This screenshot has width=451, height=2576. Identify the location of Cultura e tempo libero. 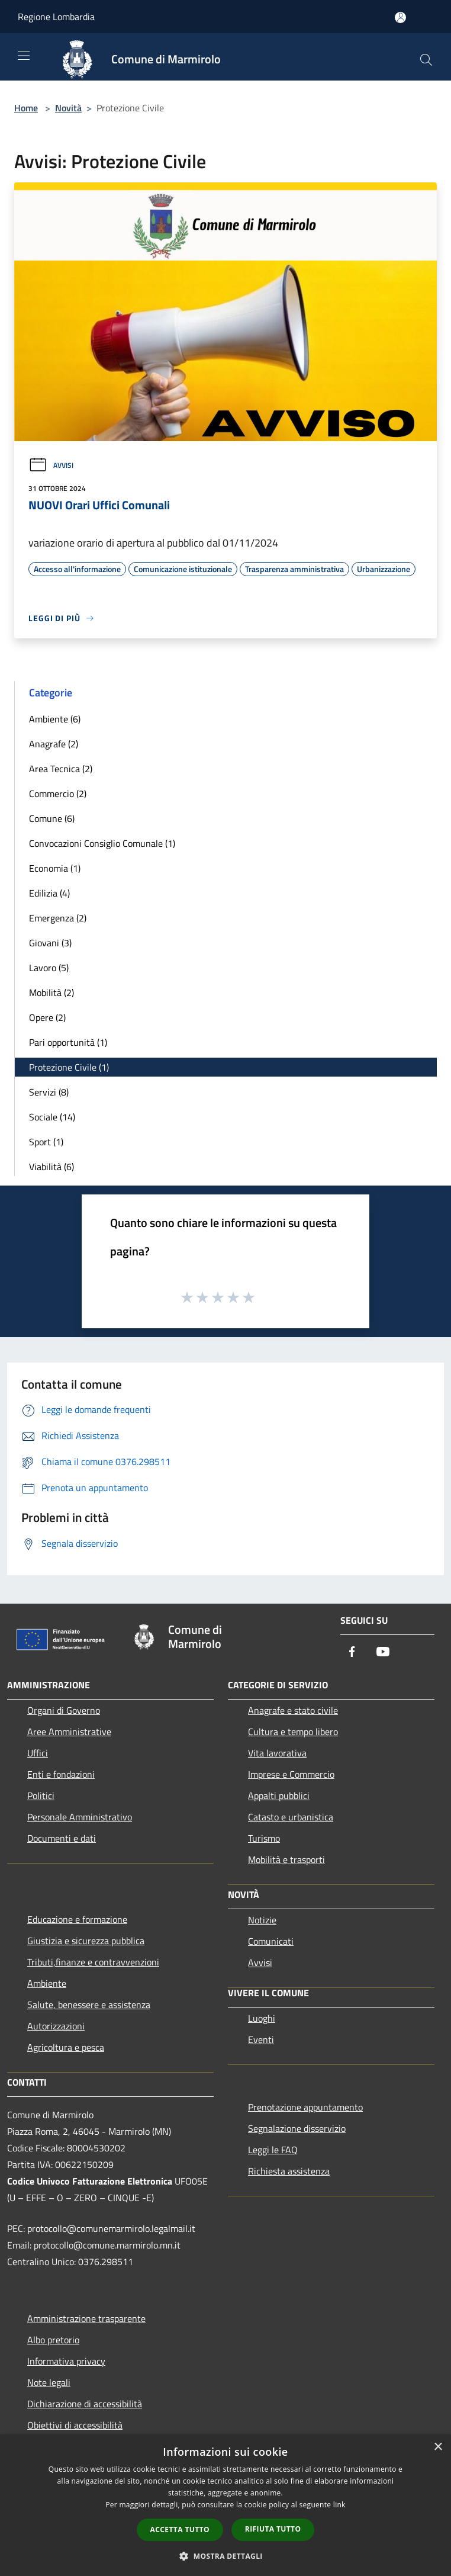
(293, 1731).